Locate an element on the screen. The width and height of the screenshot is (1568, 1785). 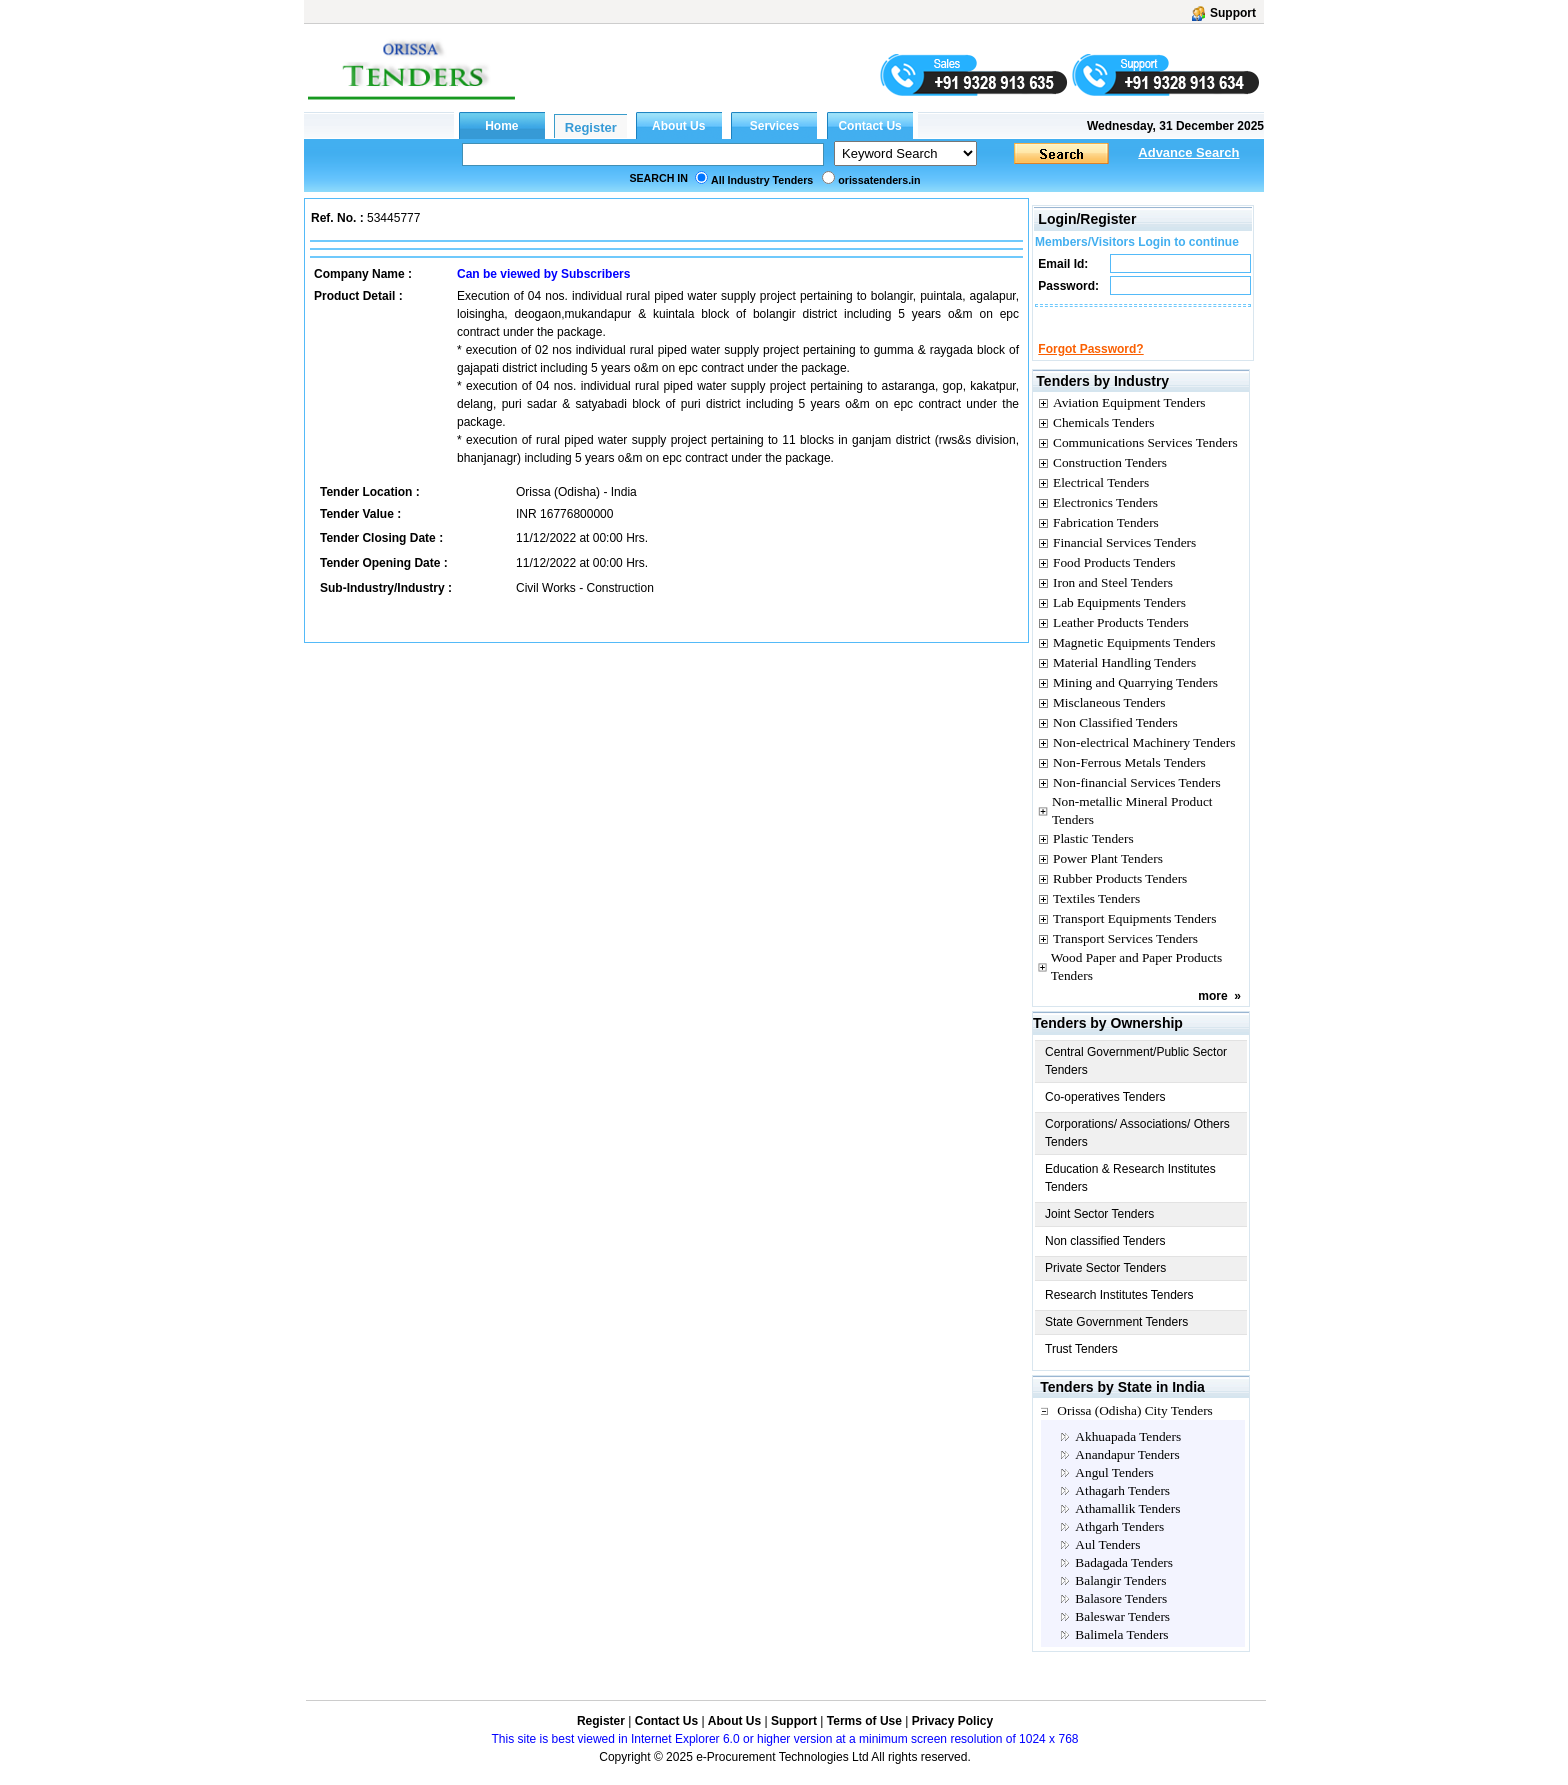
Athgarh Tenders is located at coordinates (1119, 1544).